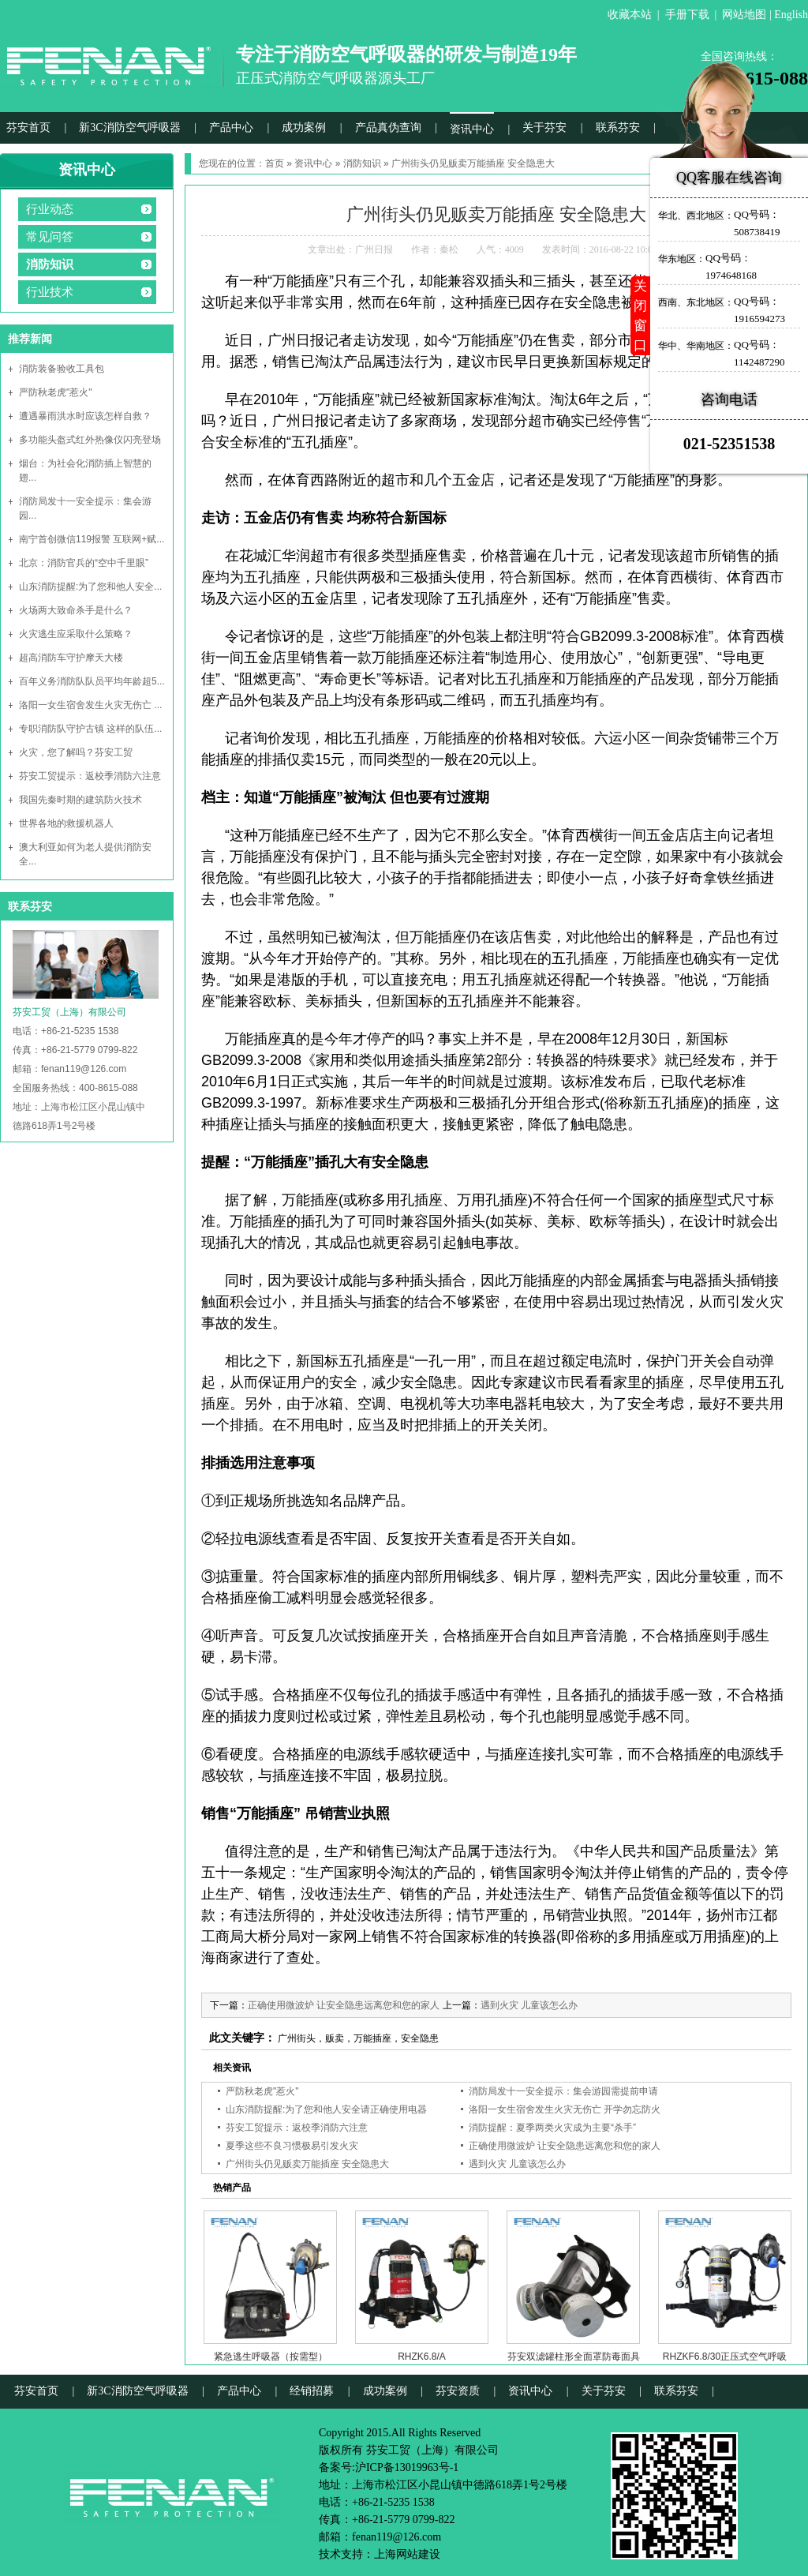 This screenshot has height=2576, width=808. I want to click on 常见问答, so click(49, 237).